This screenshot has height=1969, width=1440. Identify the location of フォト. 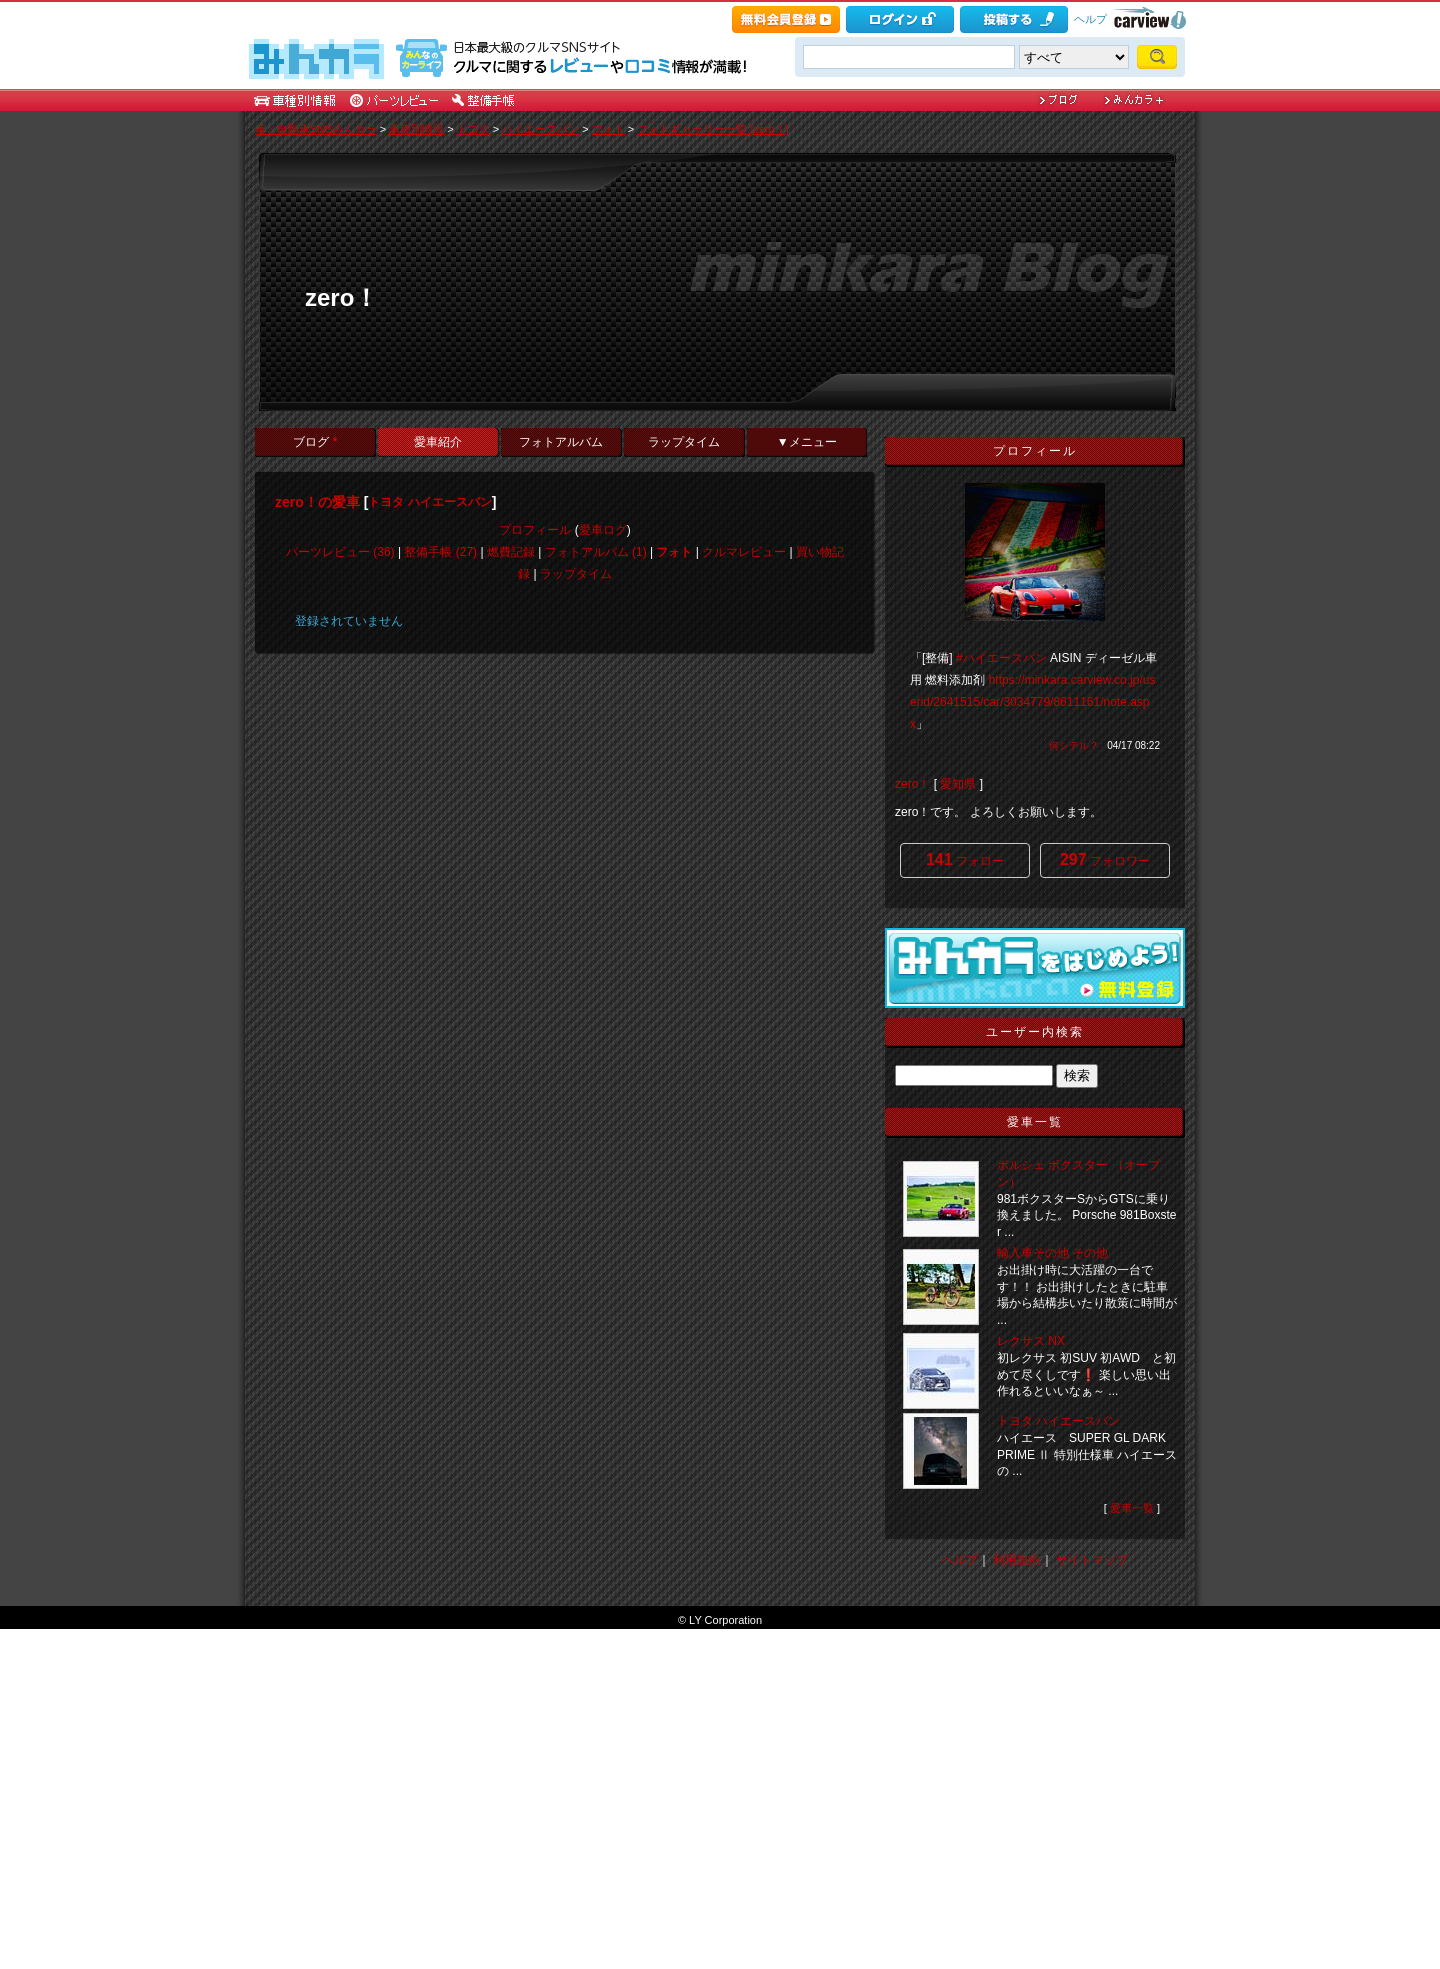
(608, 129).